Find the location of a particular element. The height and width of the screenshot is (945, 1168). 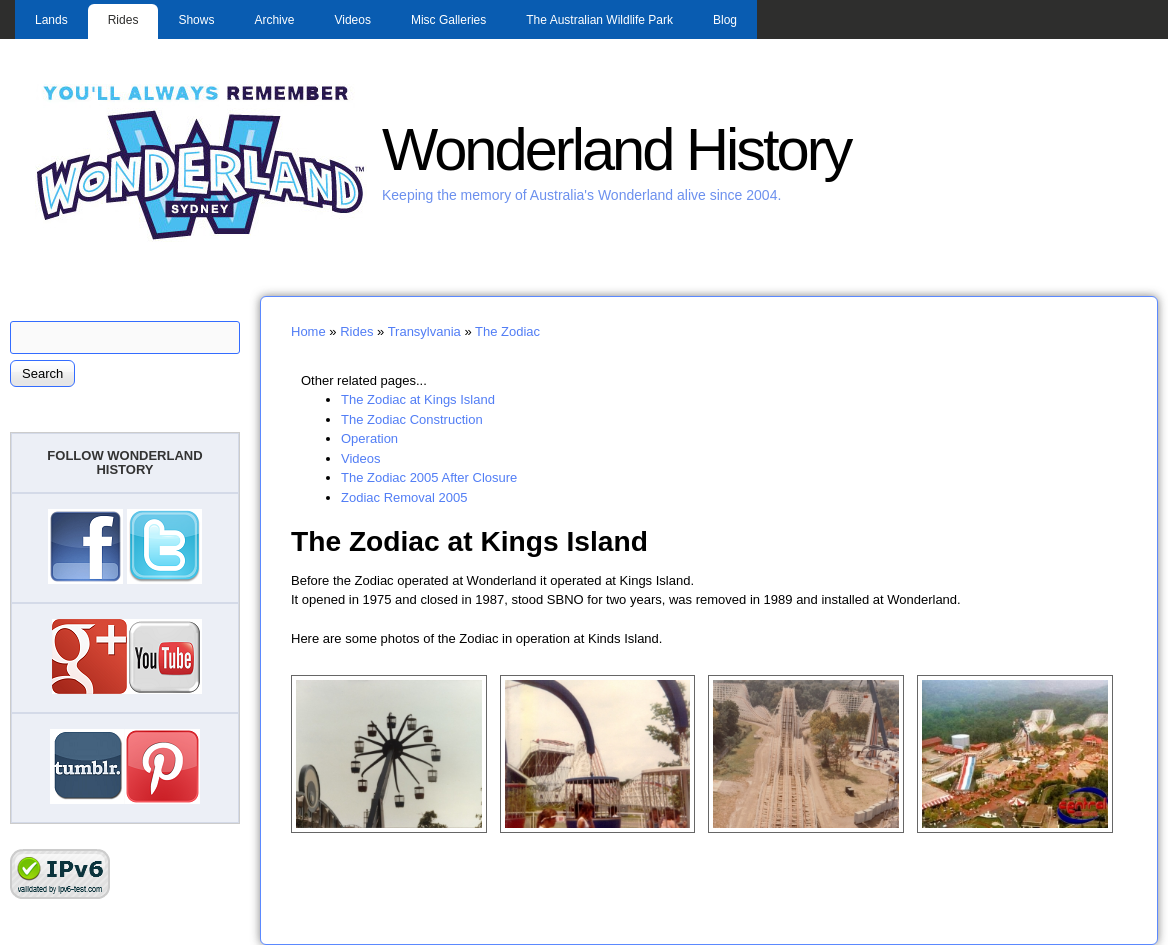

The Zodiac is located at coordinates (507, 331).